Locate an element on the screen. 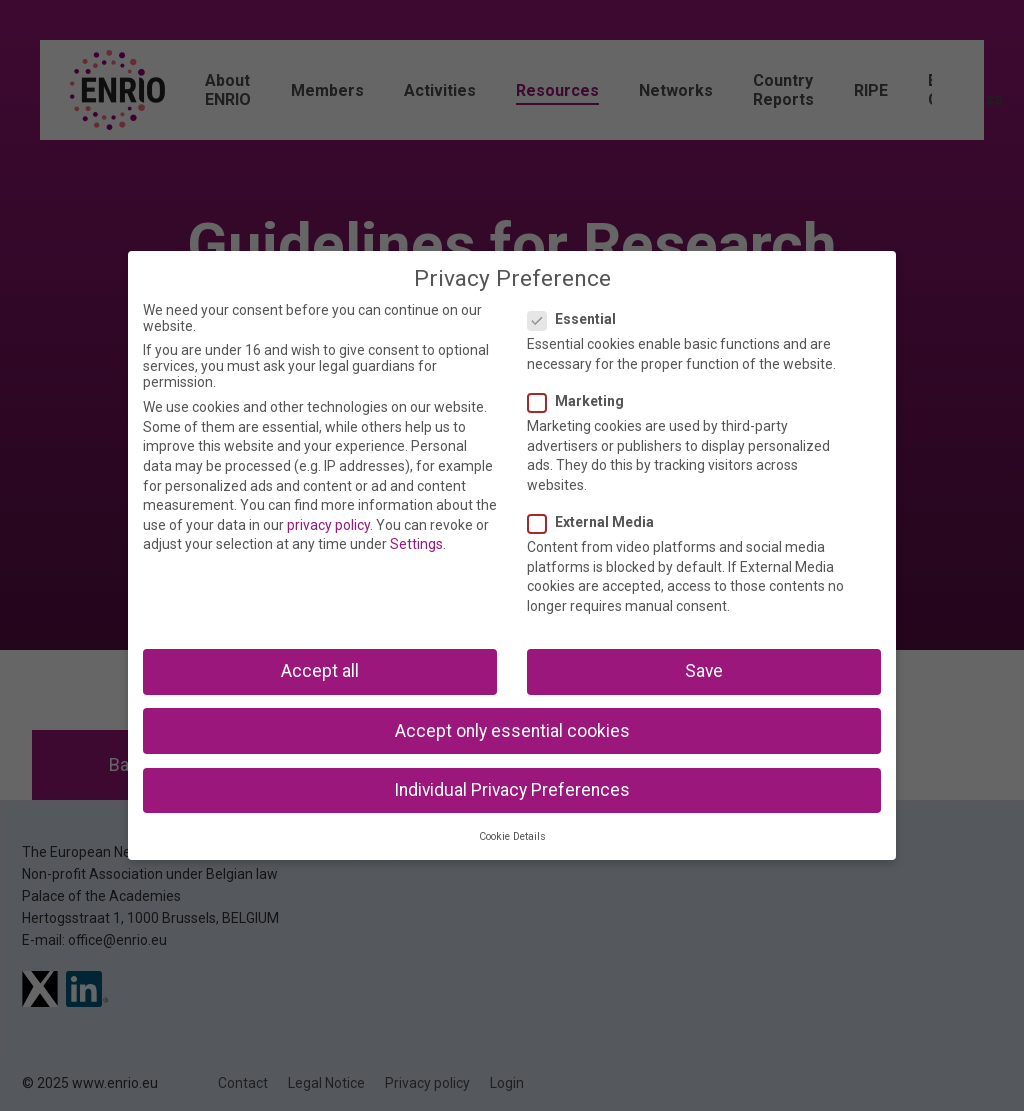  Accept all [button] is located at coordinates (320, 671).